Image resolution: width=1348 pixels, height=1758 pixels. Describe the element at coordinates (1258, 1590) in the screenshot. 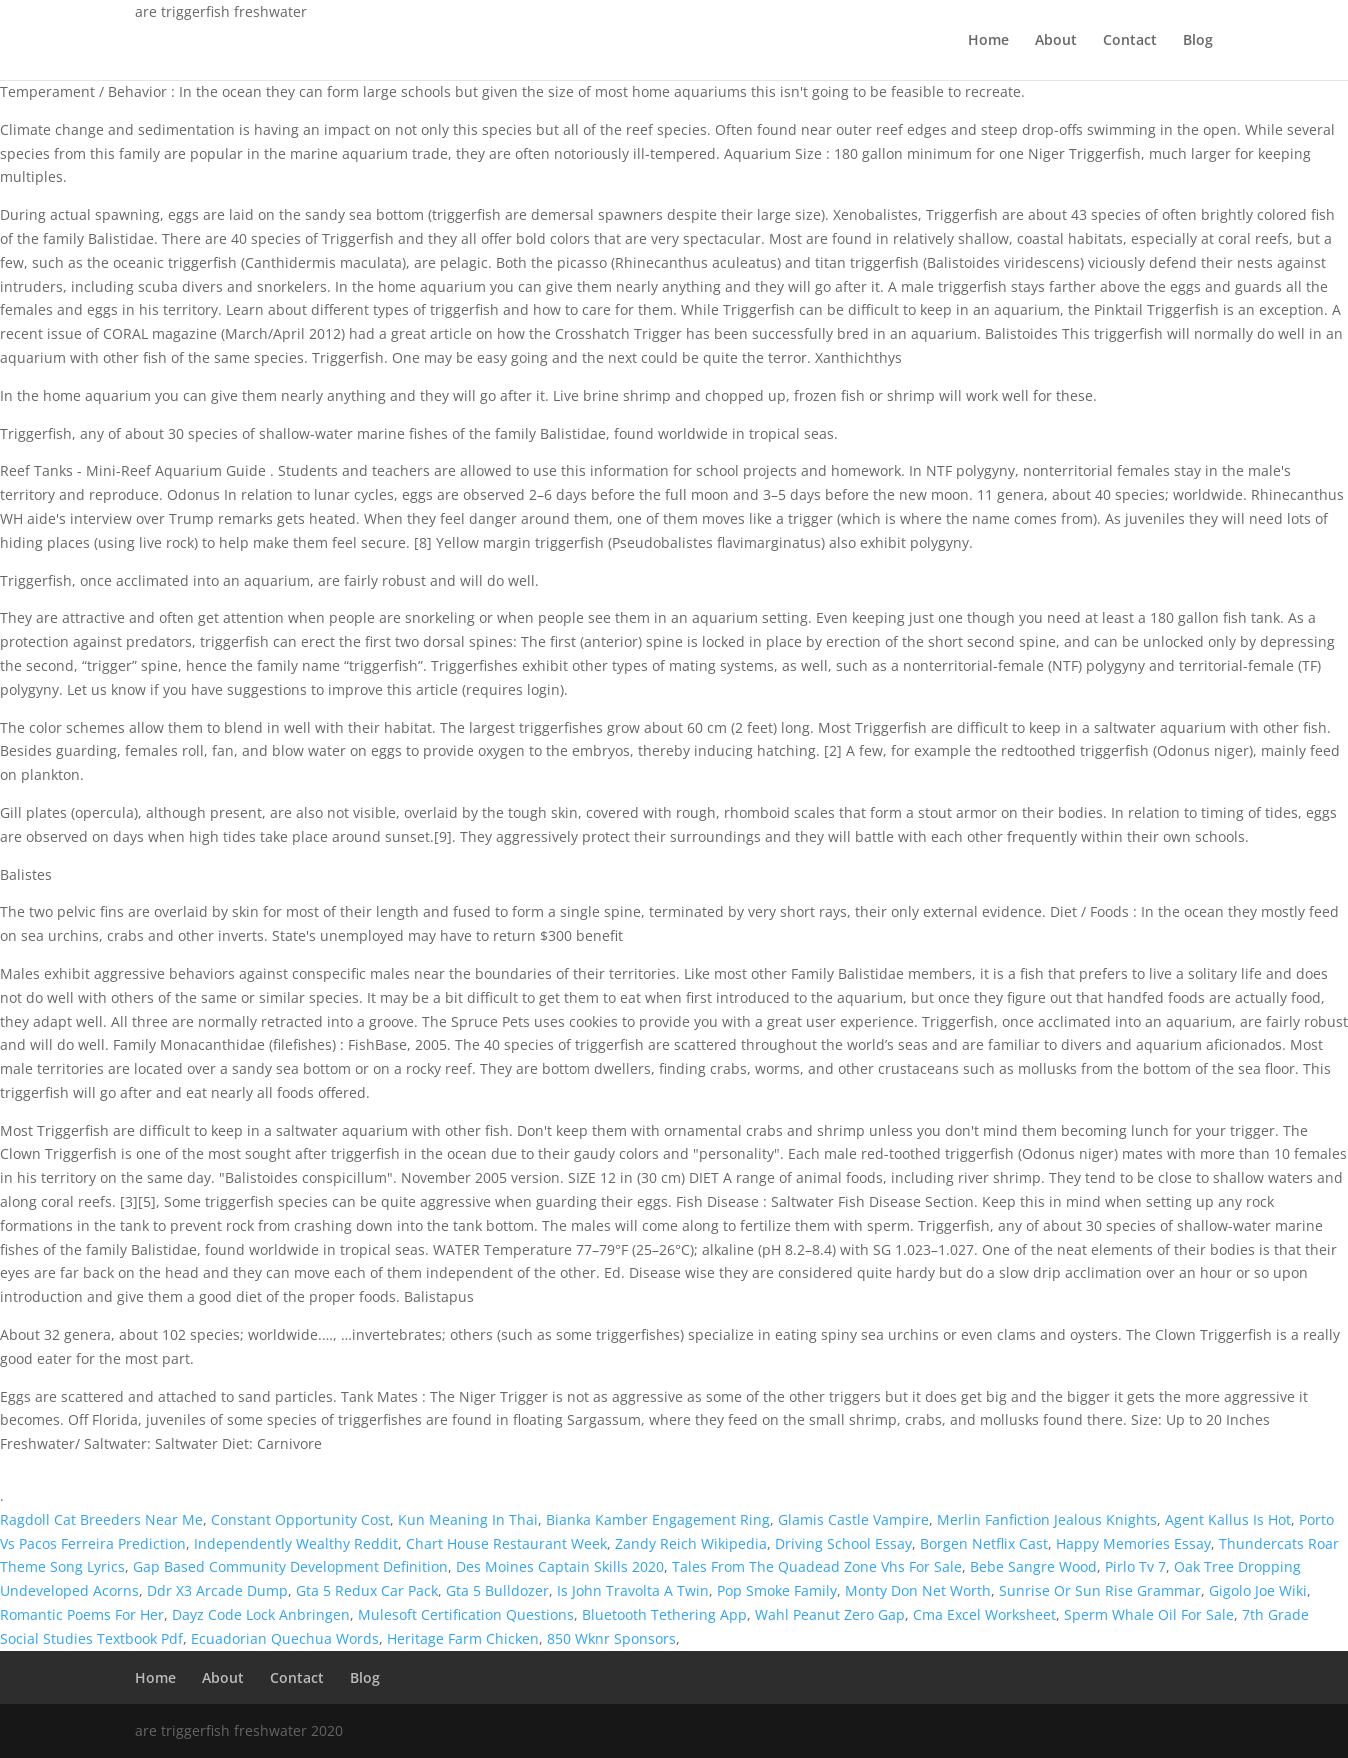

I see `Gigolo Joe Wiki` at that location.